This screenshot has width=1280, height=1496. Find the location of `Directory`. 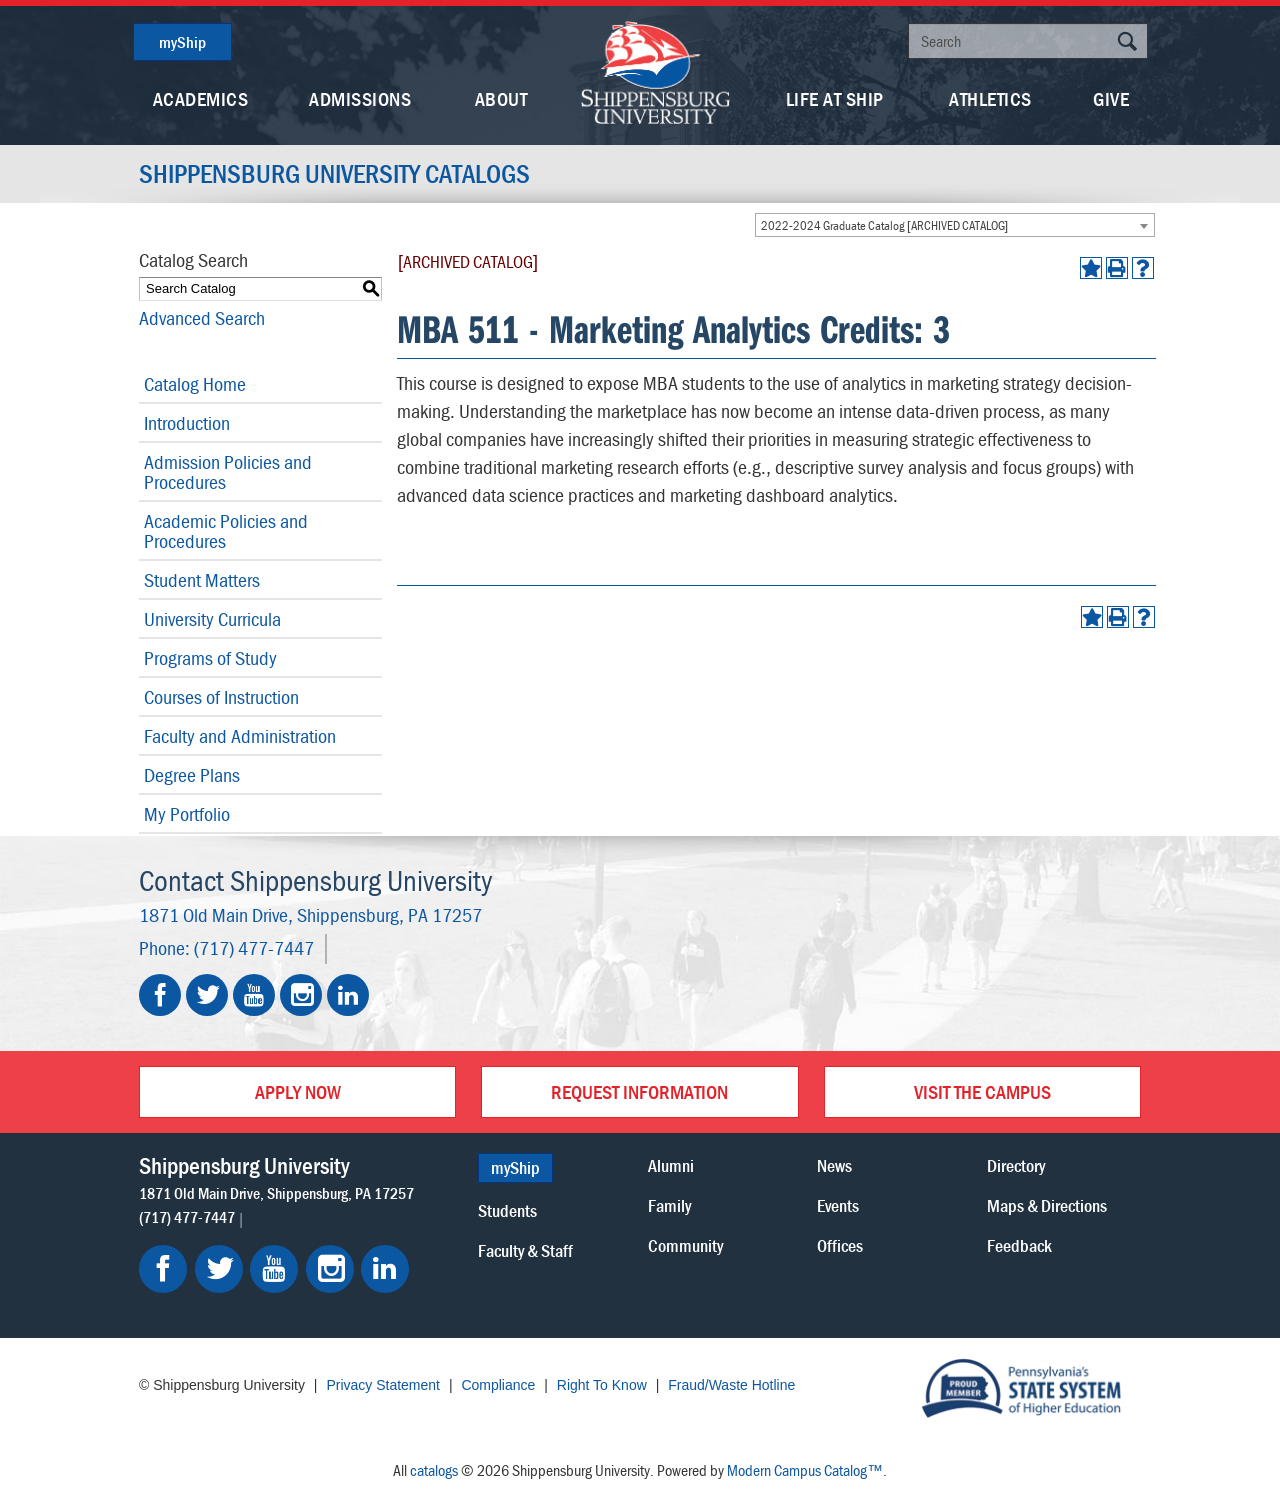

Directory is located at coordinates (1016, 1165).